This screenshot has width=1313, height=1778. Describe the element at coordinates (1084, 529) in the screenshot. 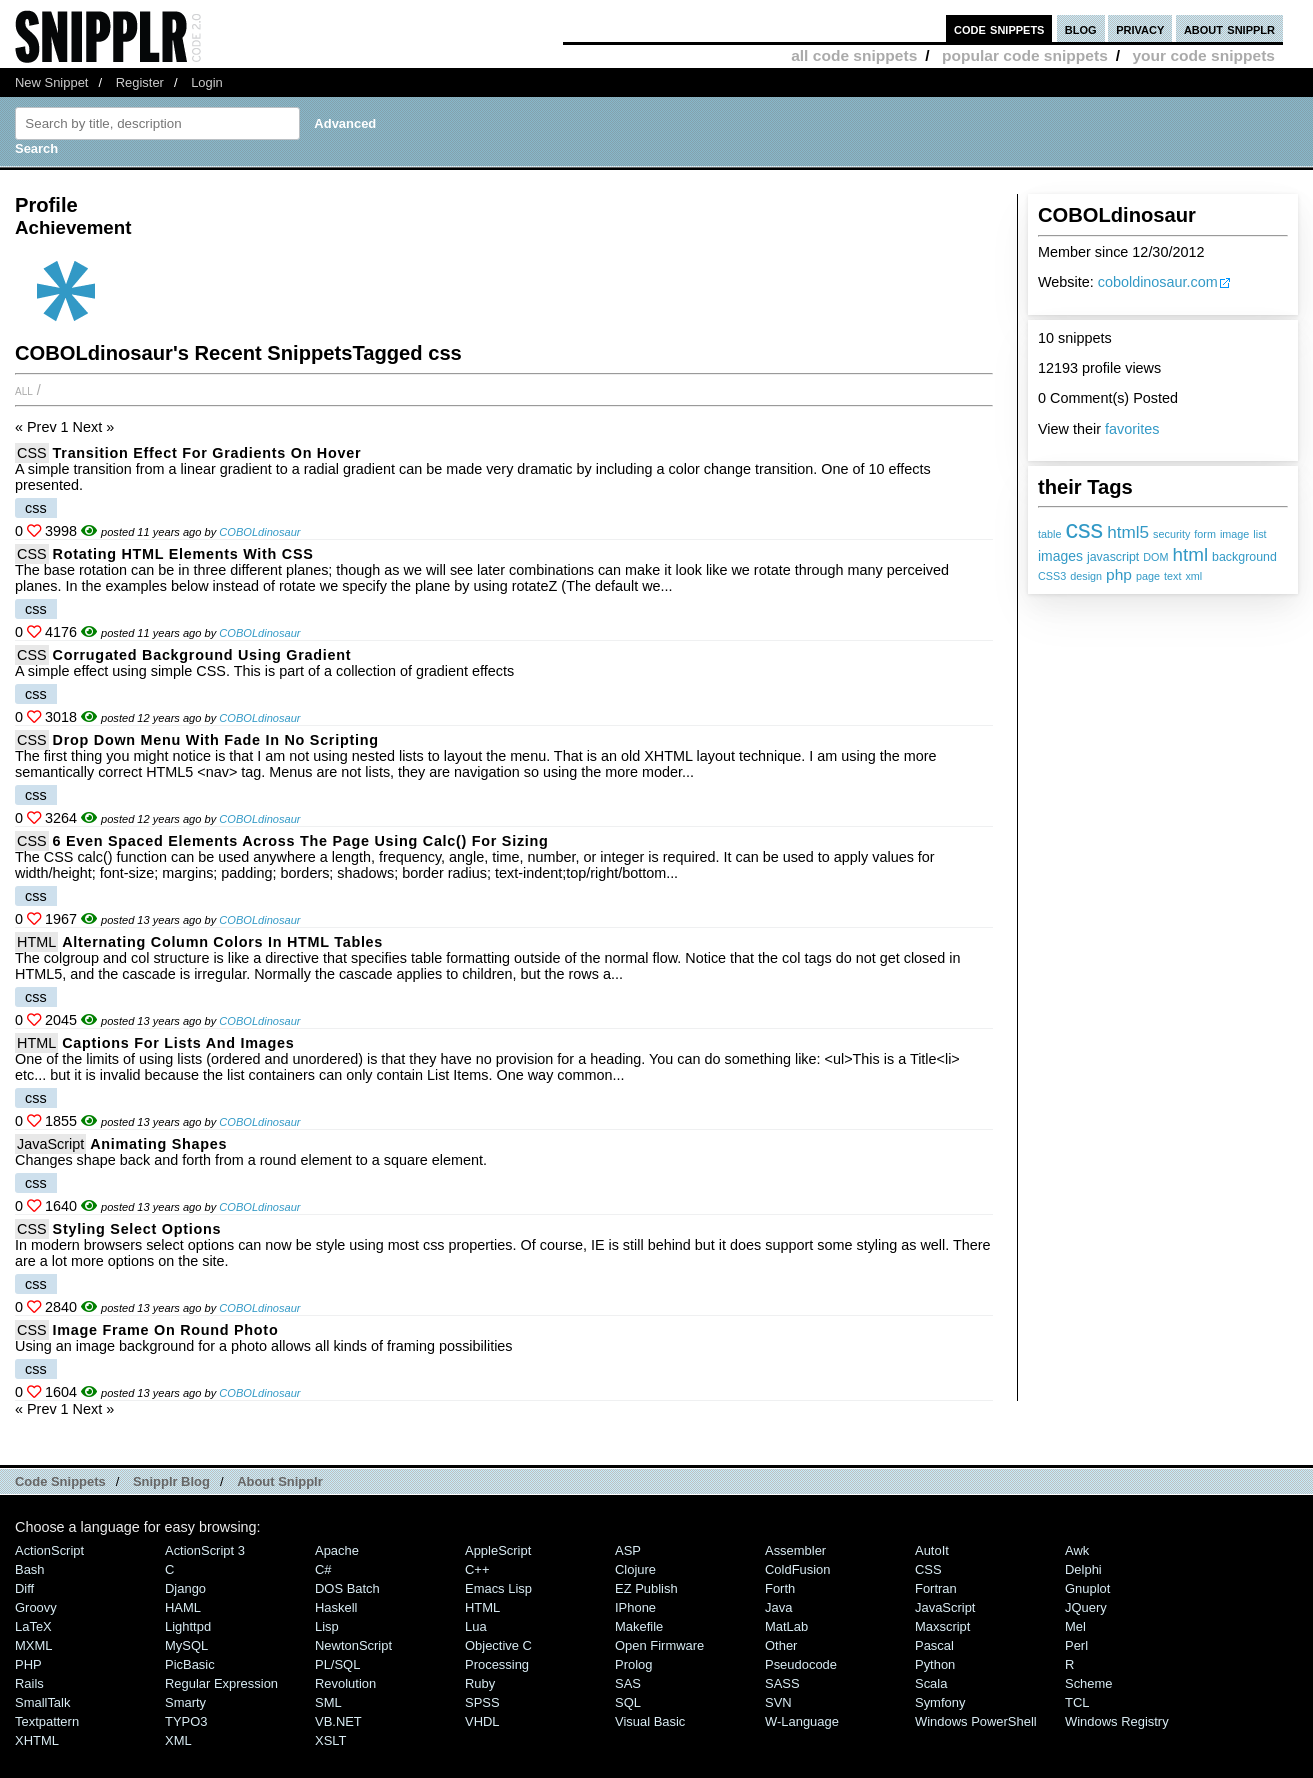

I see `css` at that location.